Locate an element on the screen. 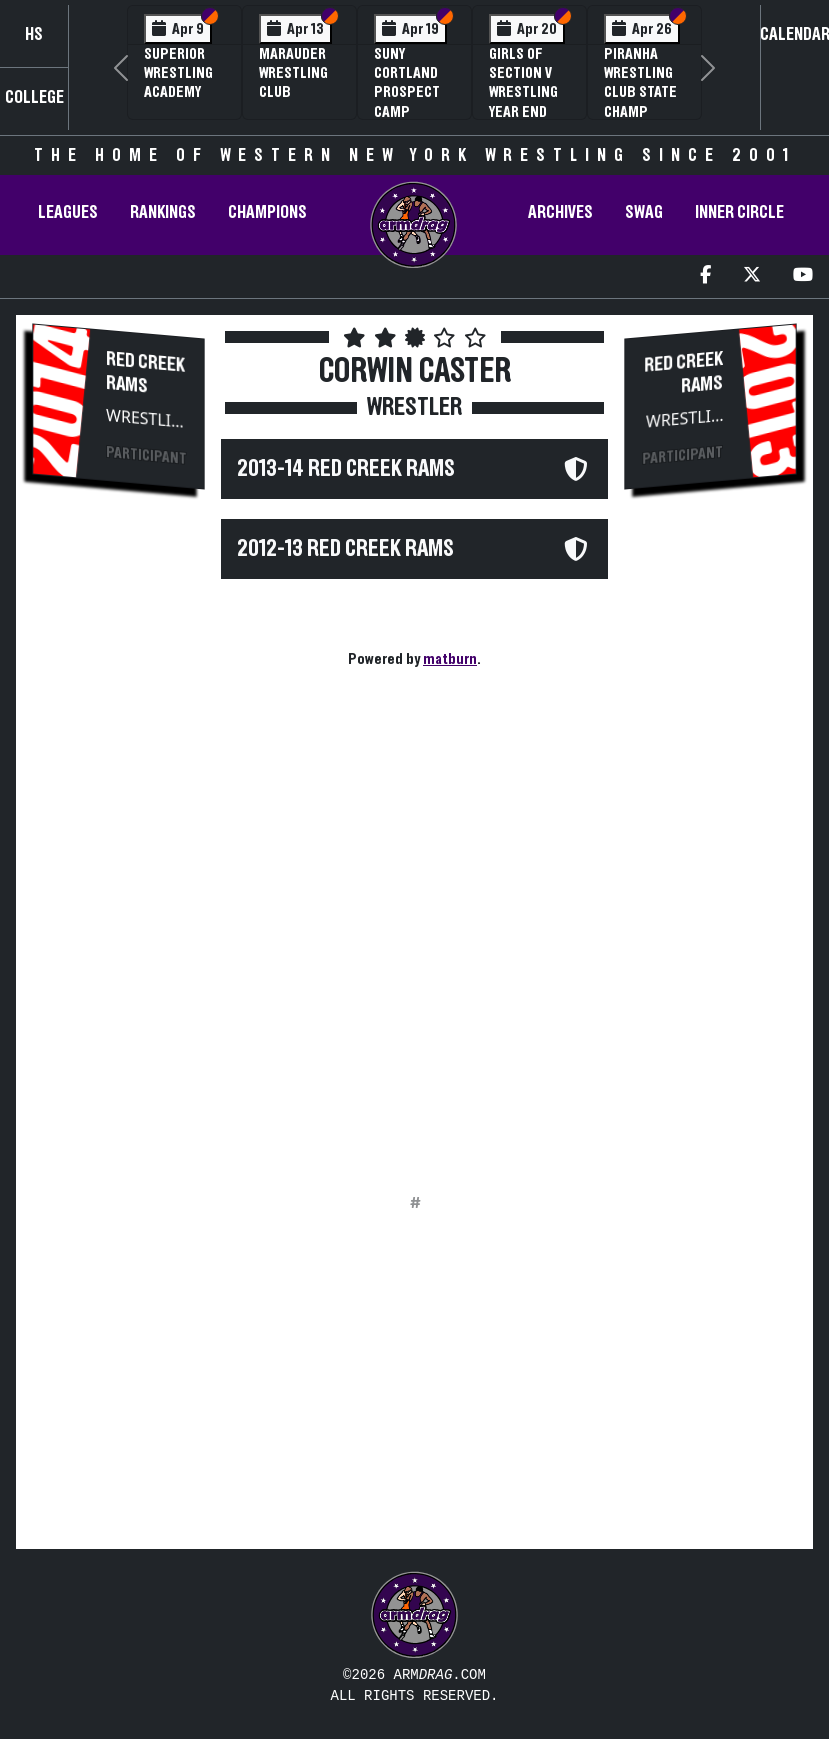 Image resolution: width=829 pixels, height=1745 pixels. Red Creek Rams is located at coordinates (145, 373).